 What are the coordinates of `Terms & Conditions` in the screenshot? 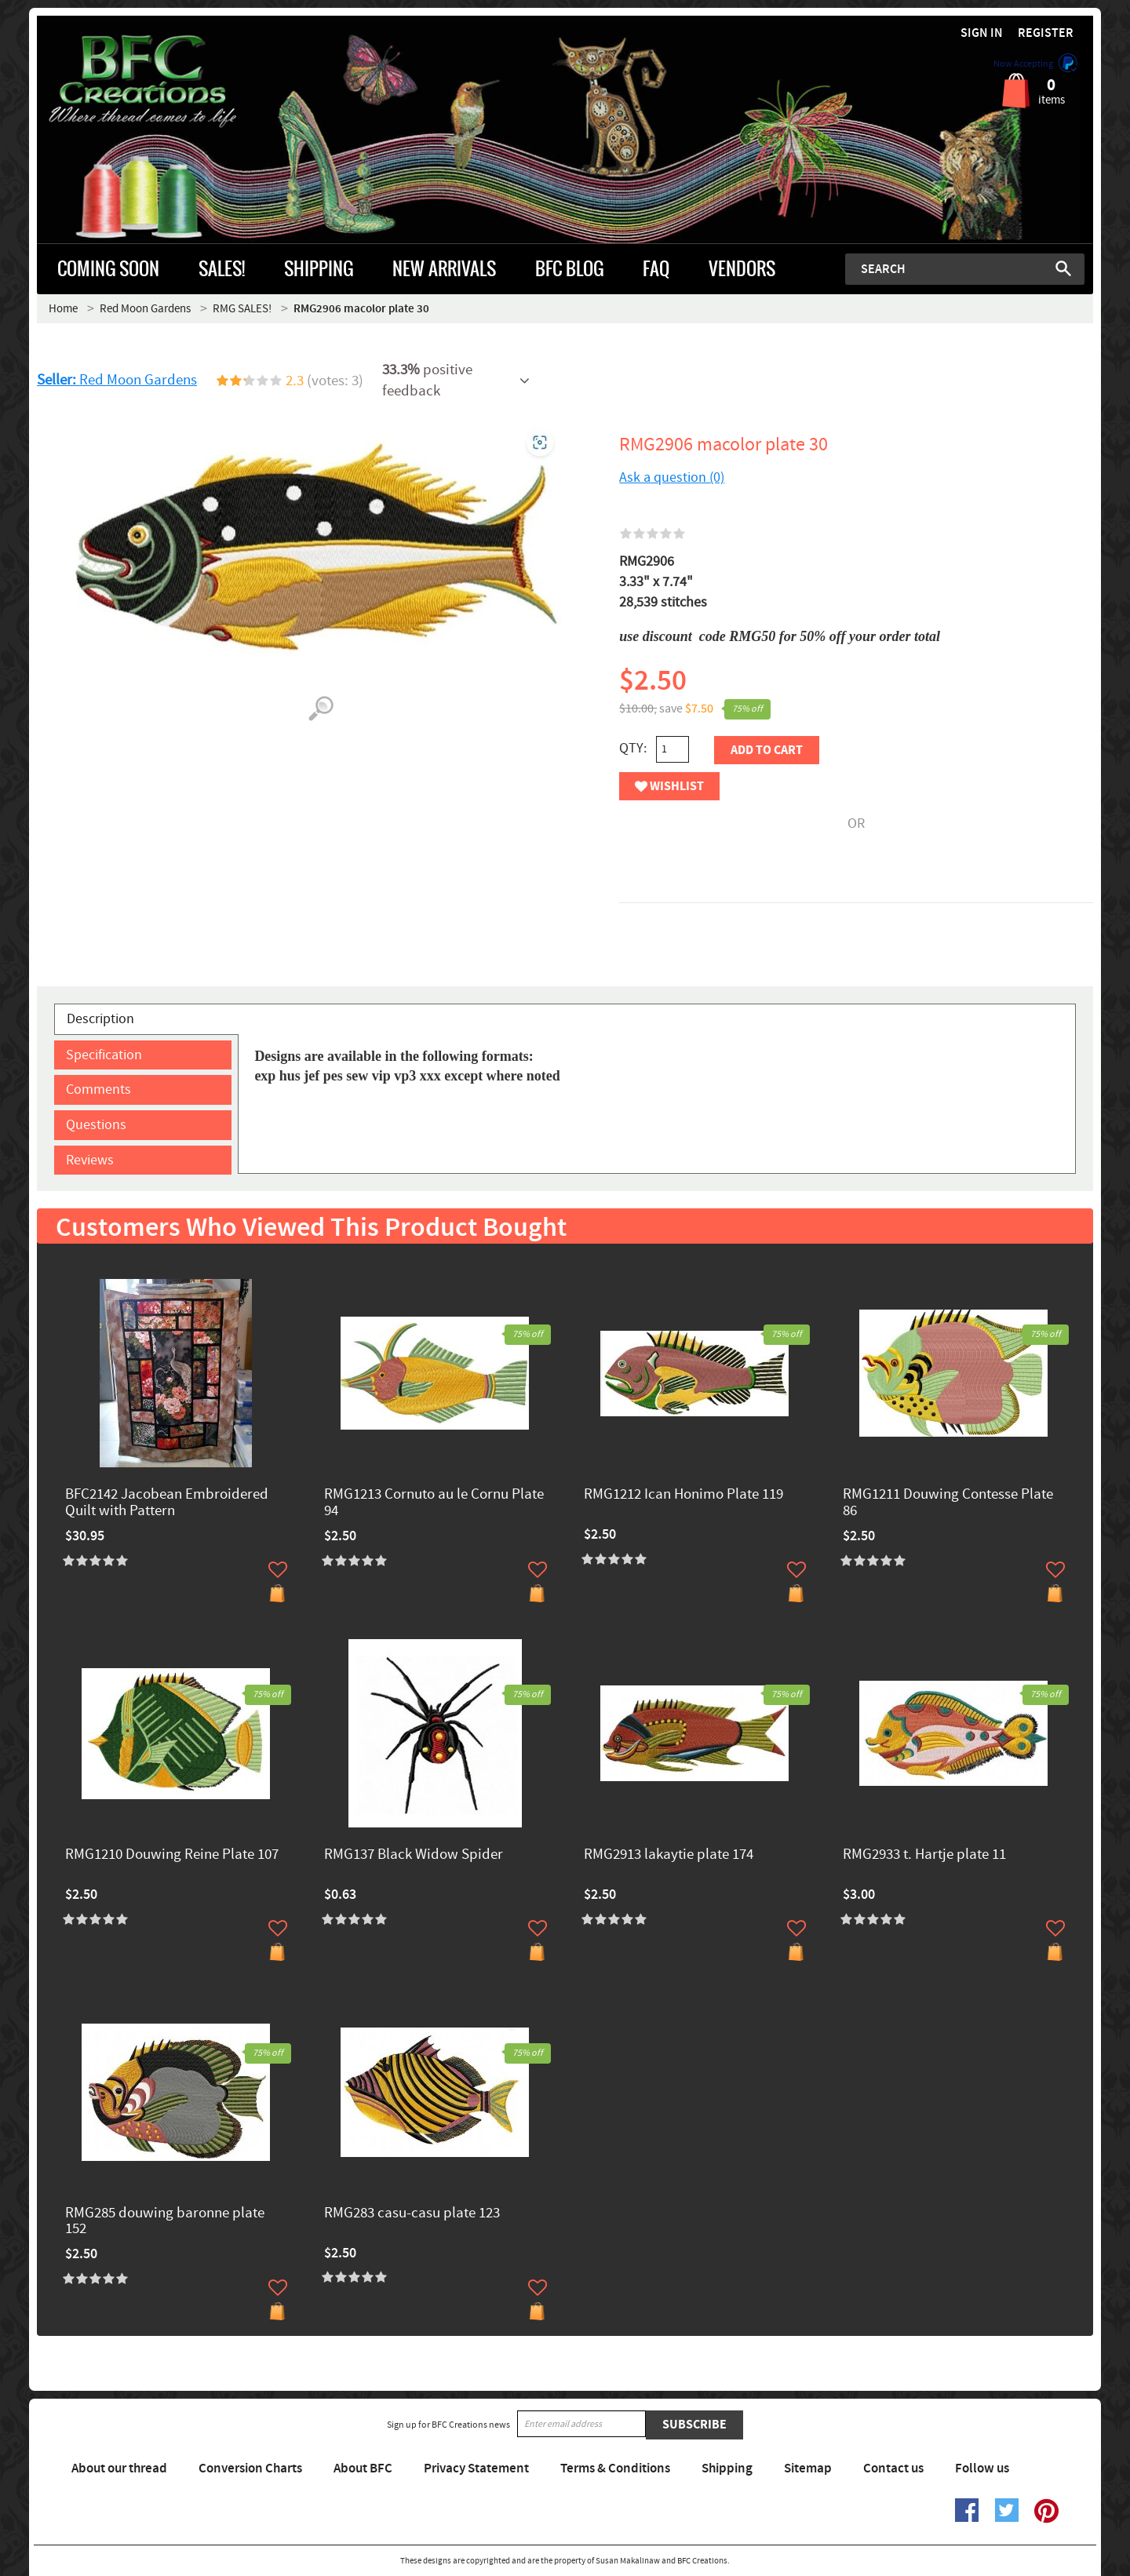 It's located at (615, 2468).